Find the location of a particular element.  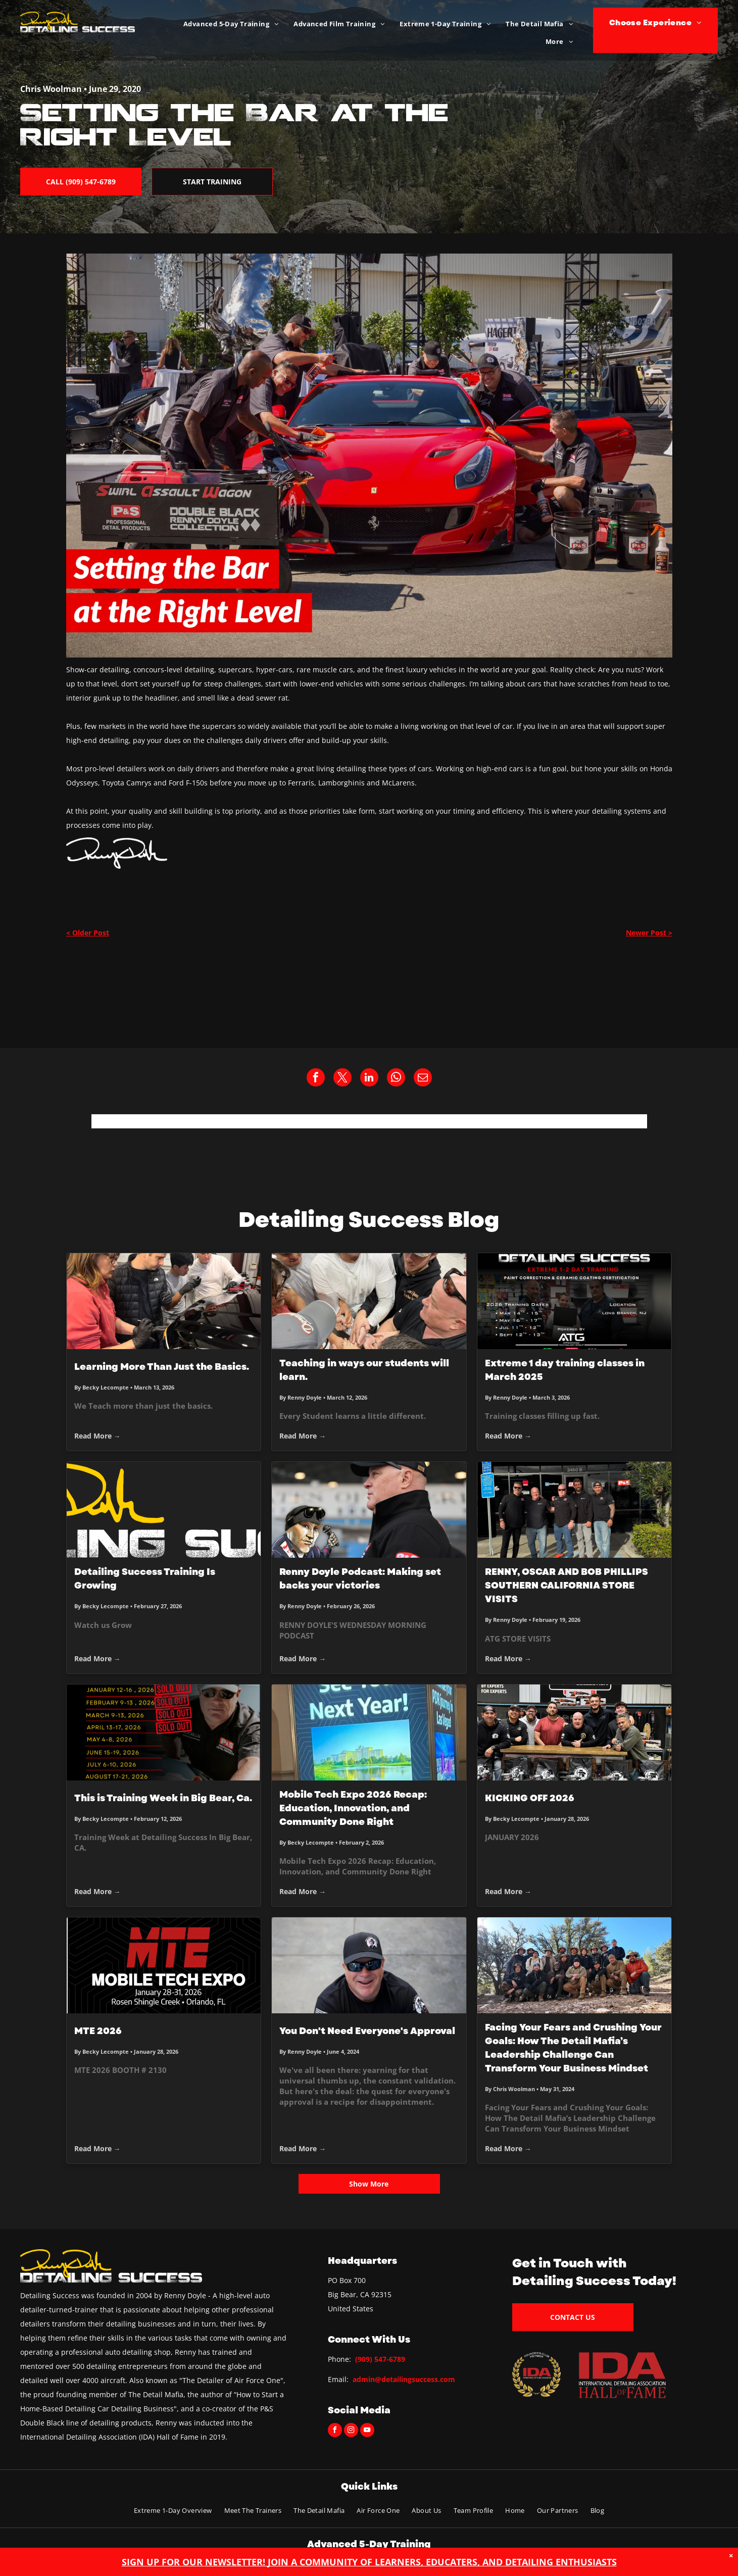

[Learning More Than Just the Basics.] is located at coordinates (164, 1301).